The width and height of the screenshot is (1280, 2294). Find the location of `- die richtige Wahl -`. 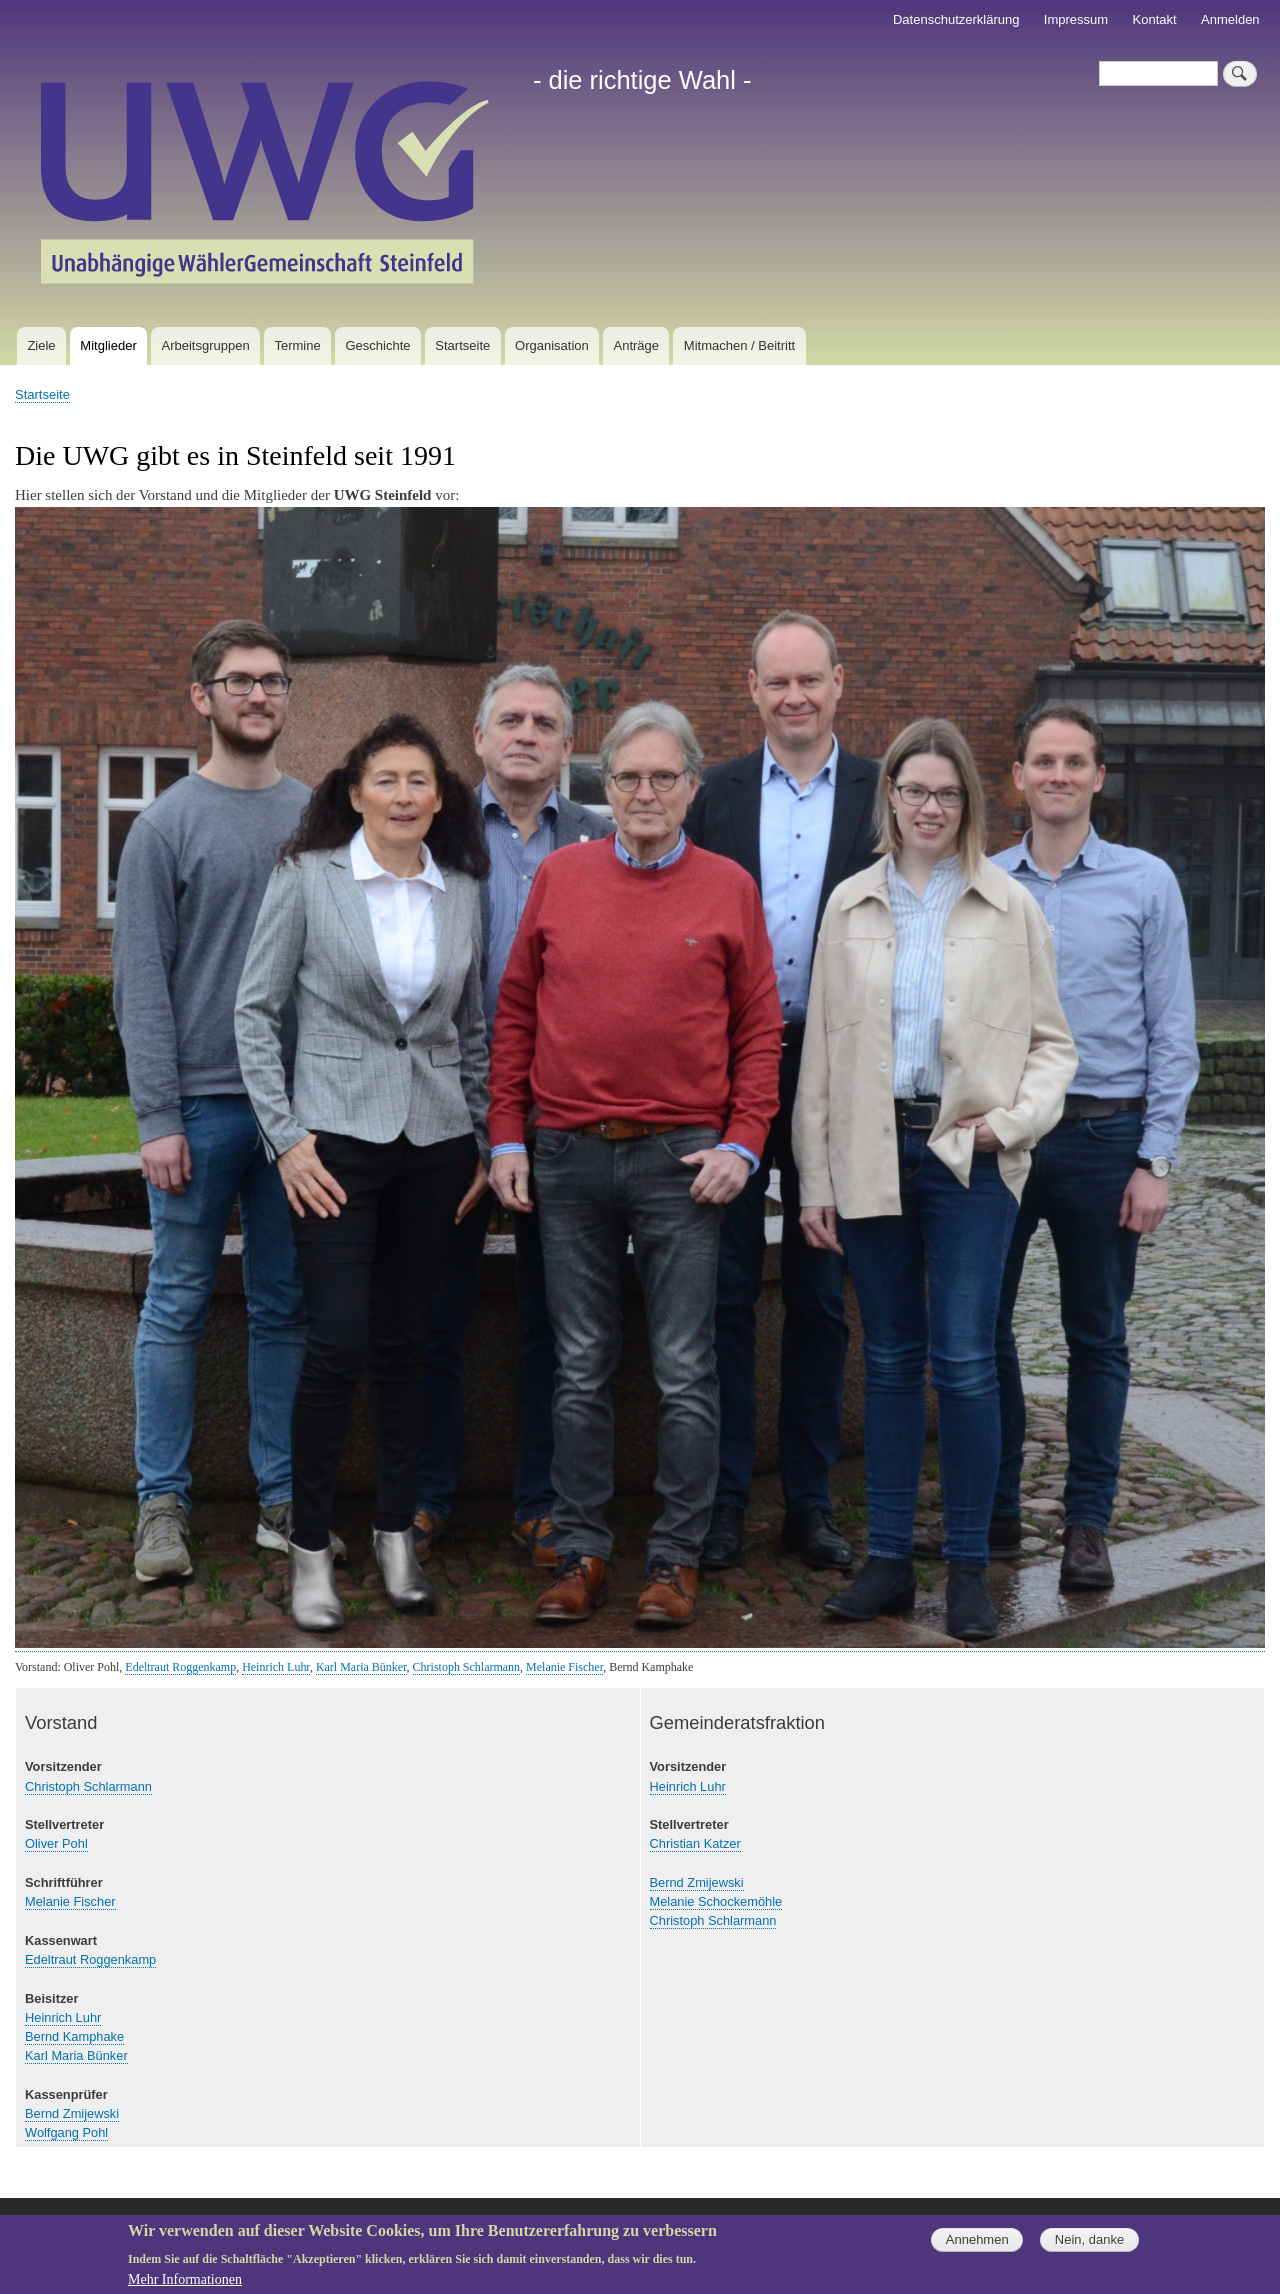

- die richtige Wahl - is located at coordinates (642, 80).